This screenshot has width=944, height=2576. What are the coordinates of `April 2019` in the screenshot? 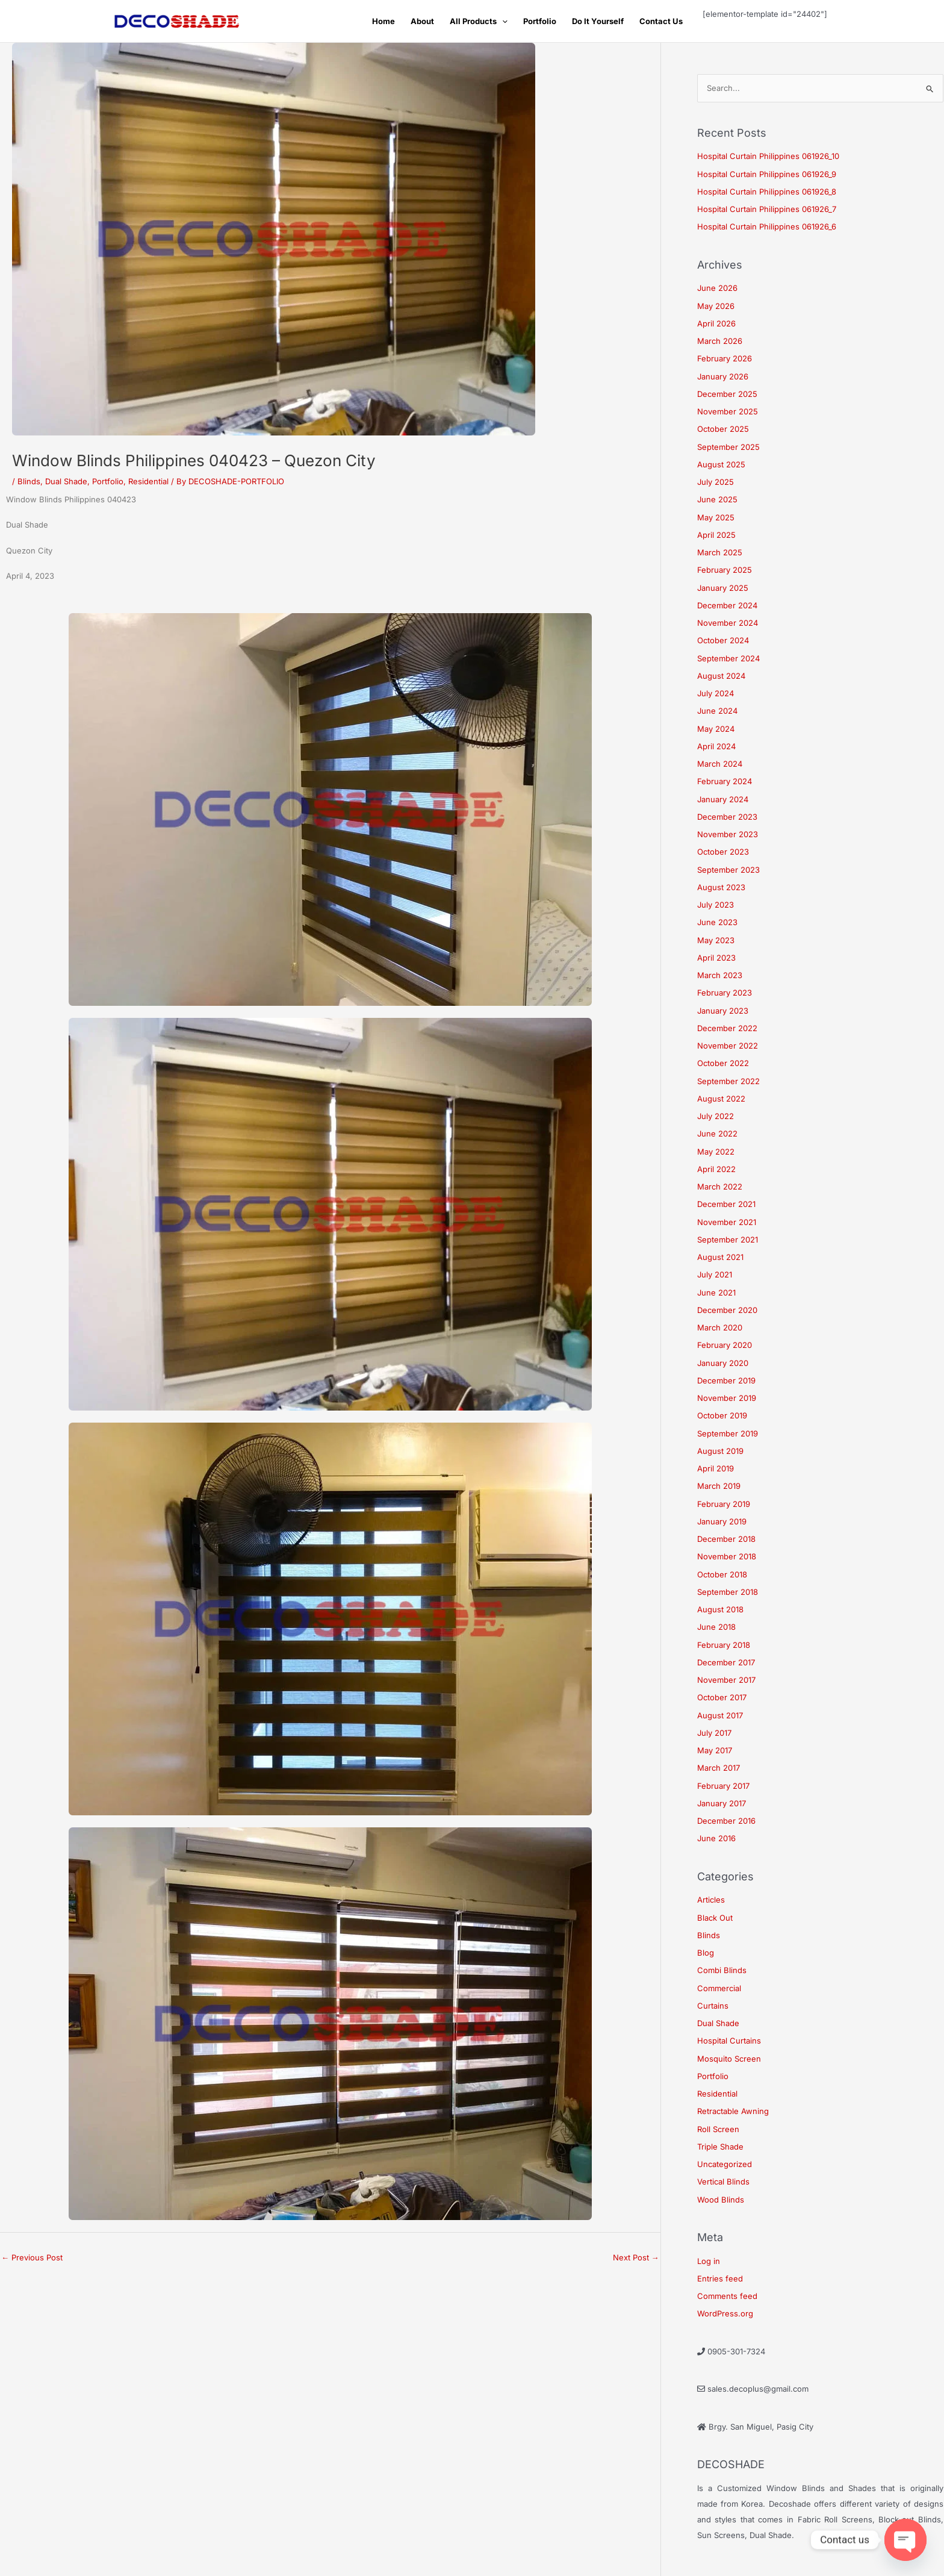 It's located at (715, 1468).